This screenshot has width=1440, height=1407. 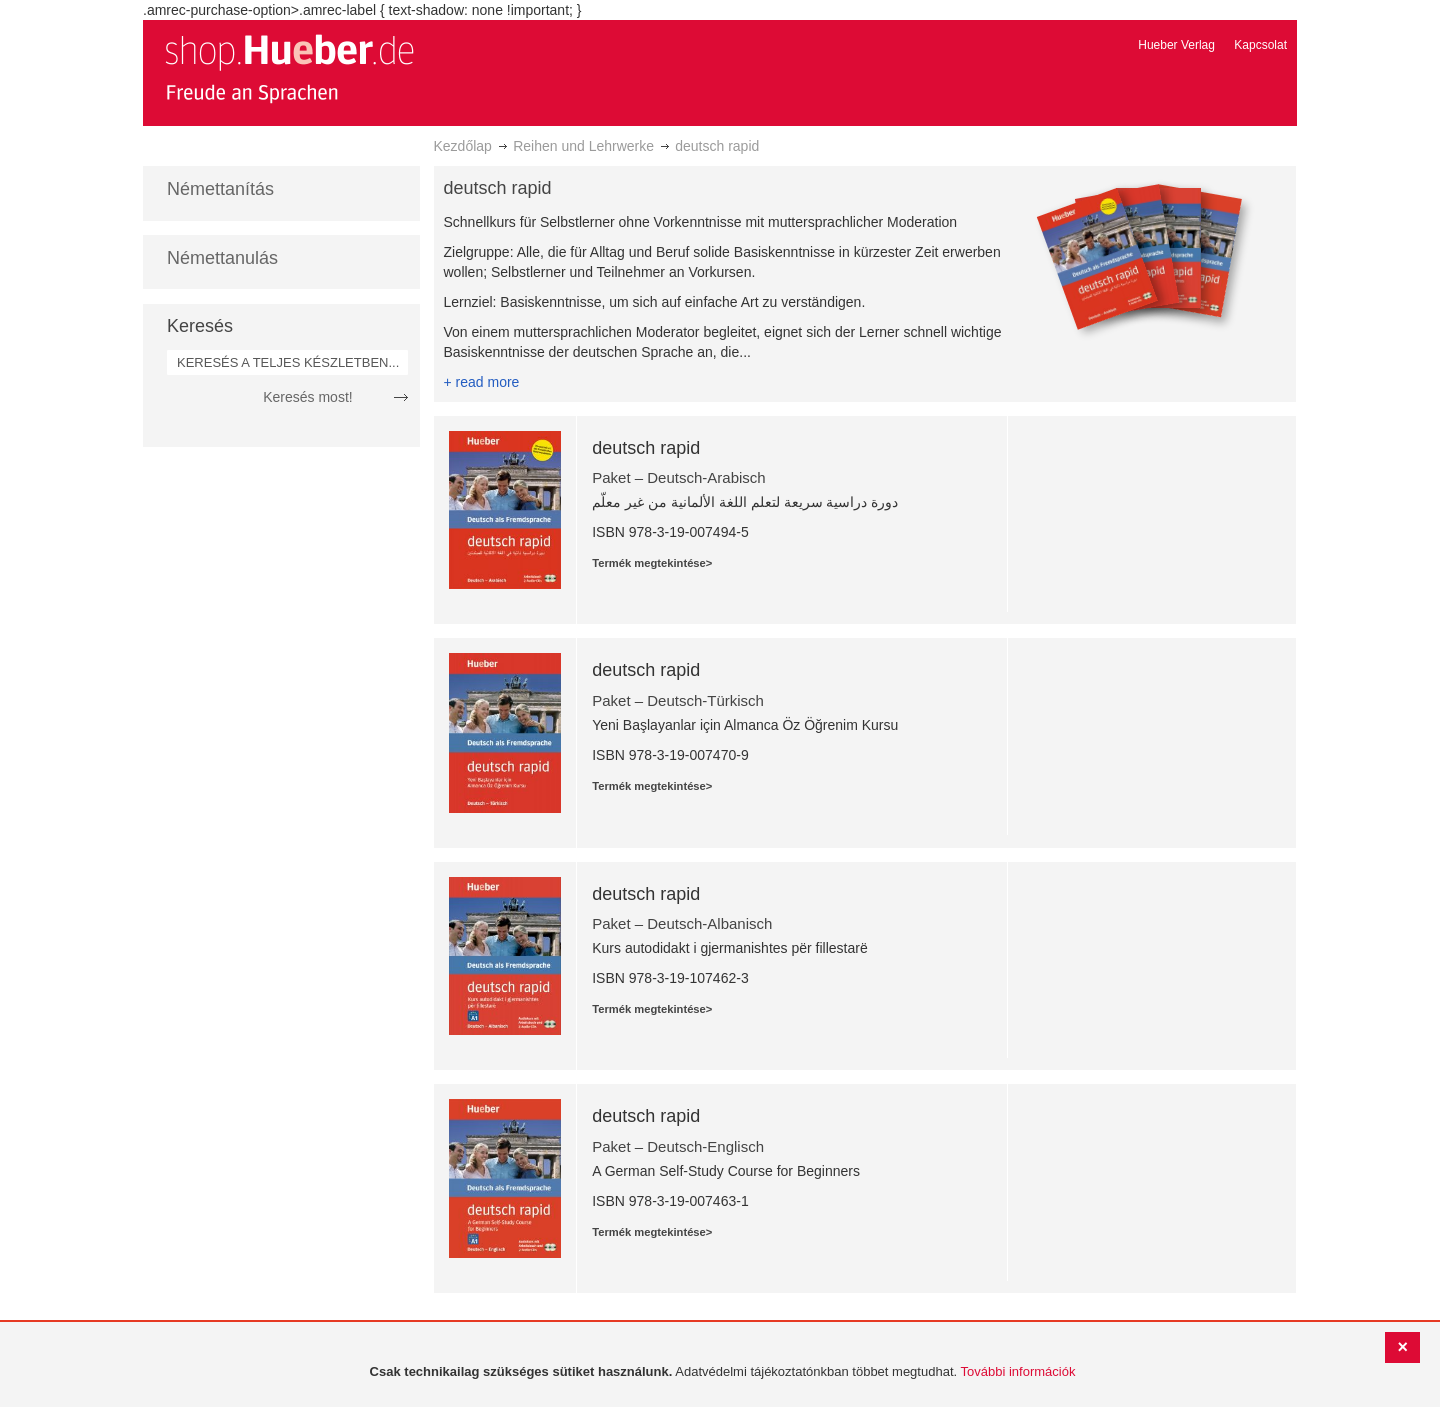 I want to click on Keresés most!, so click(x=307, y=397).